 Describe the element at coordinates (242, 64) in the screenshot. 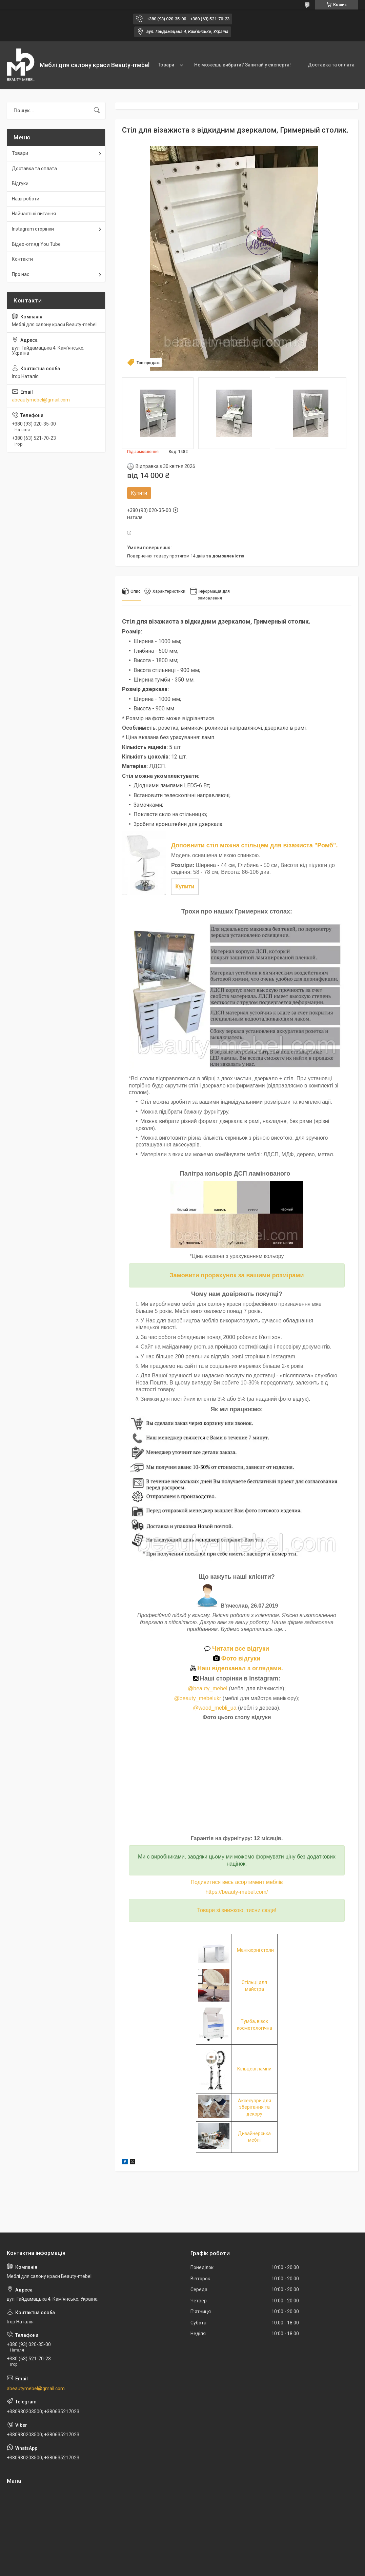

I see `Не можешь вибрати? Запитай у експерта!` at that location.